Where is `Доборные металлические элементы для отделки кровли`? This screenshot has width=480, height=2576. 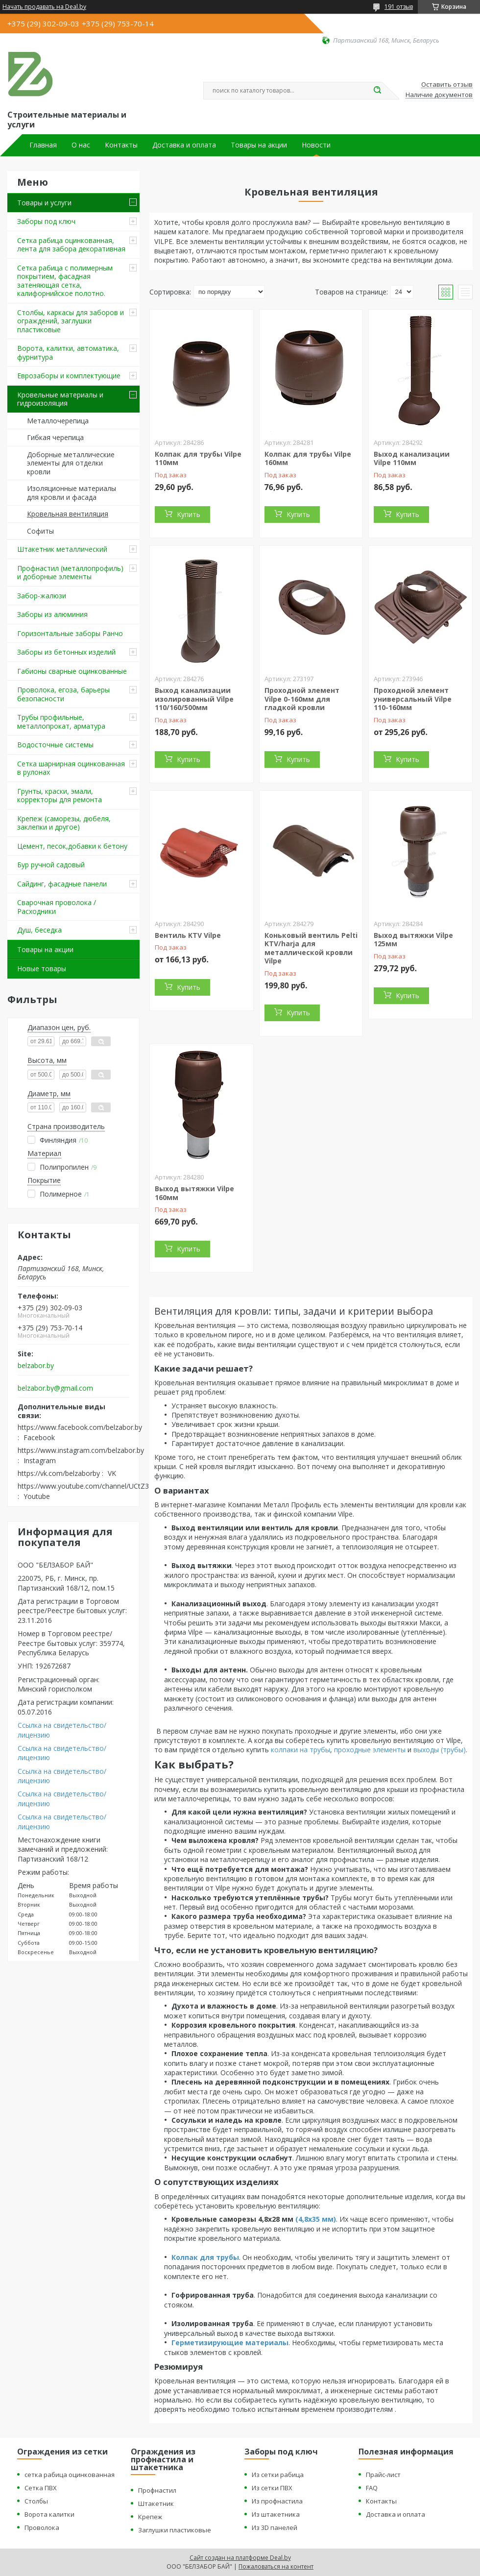 Доборные металлические элементы для отделки кровли is located at coordinates (71, 463).